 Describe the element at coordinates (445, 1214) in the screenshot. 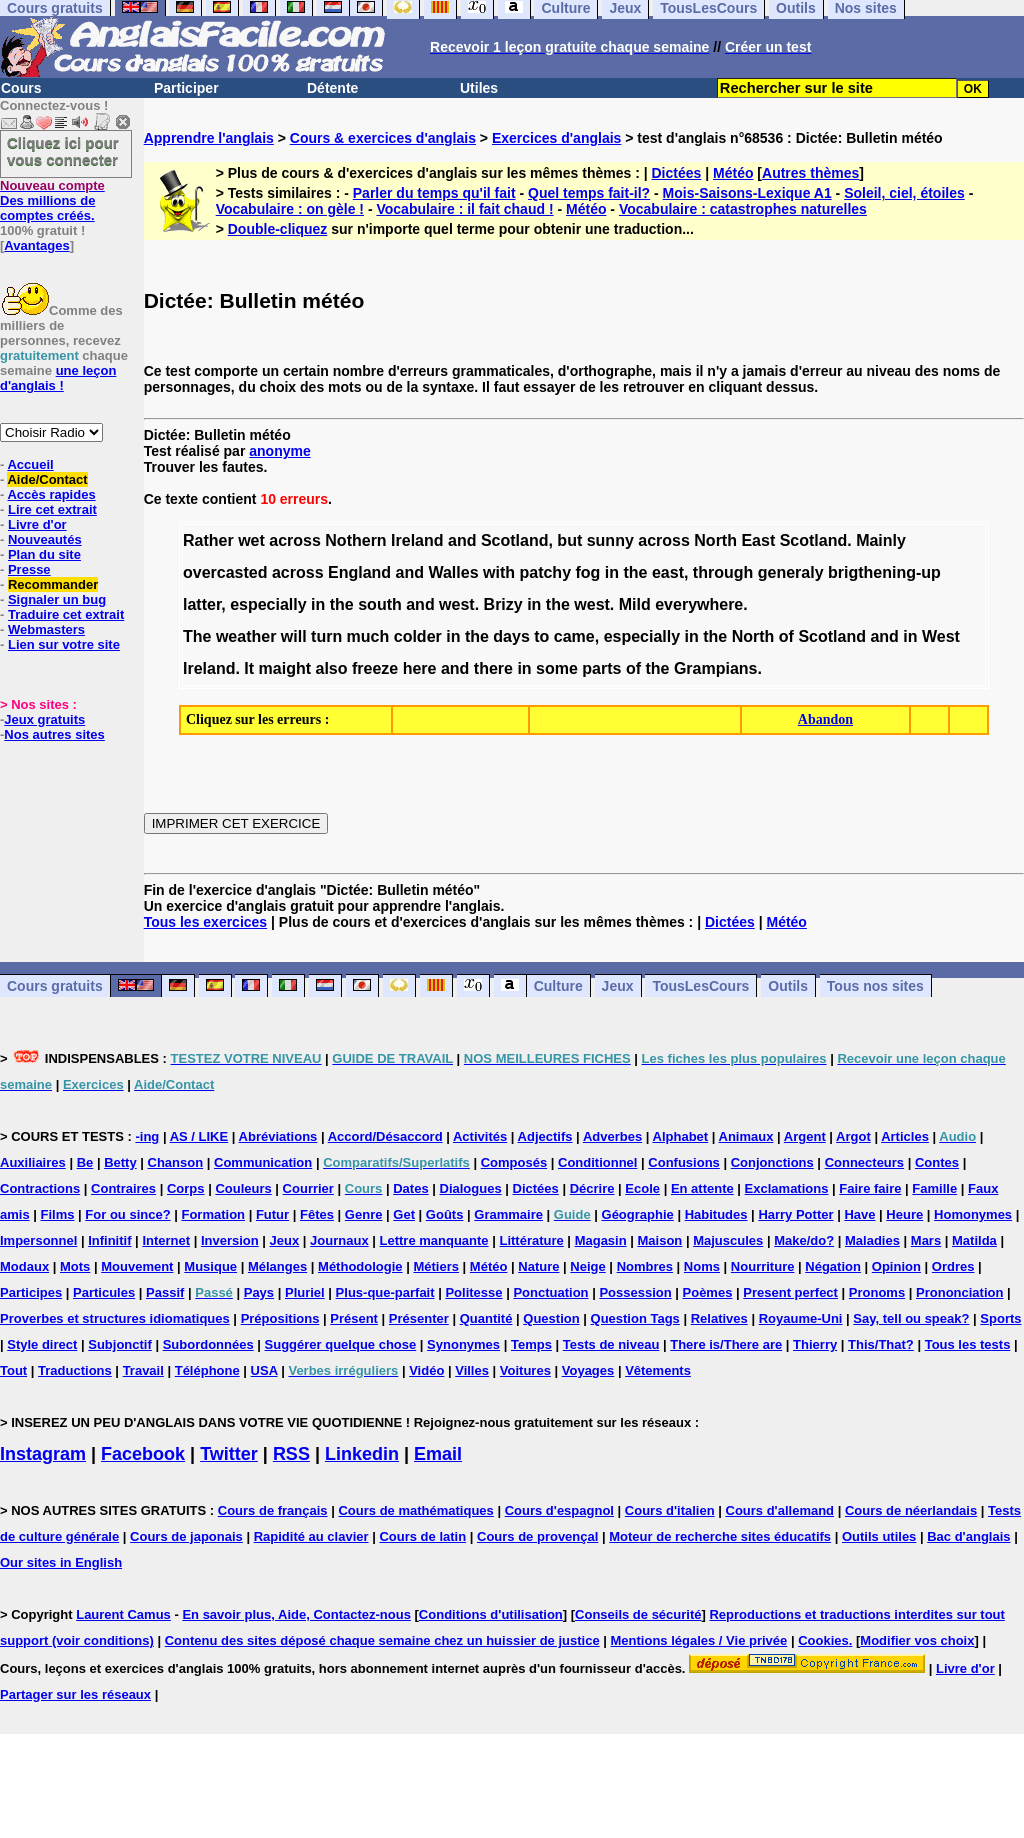

I see `Goûts` at that location.